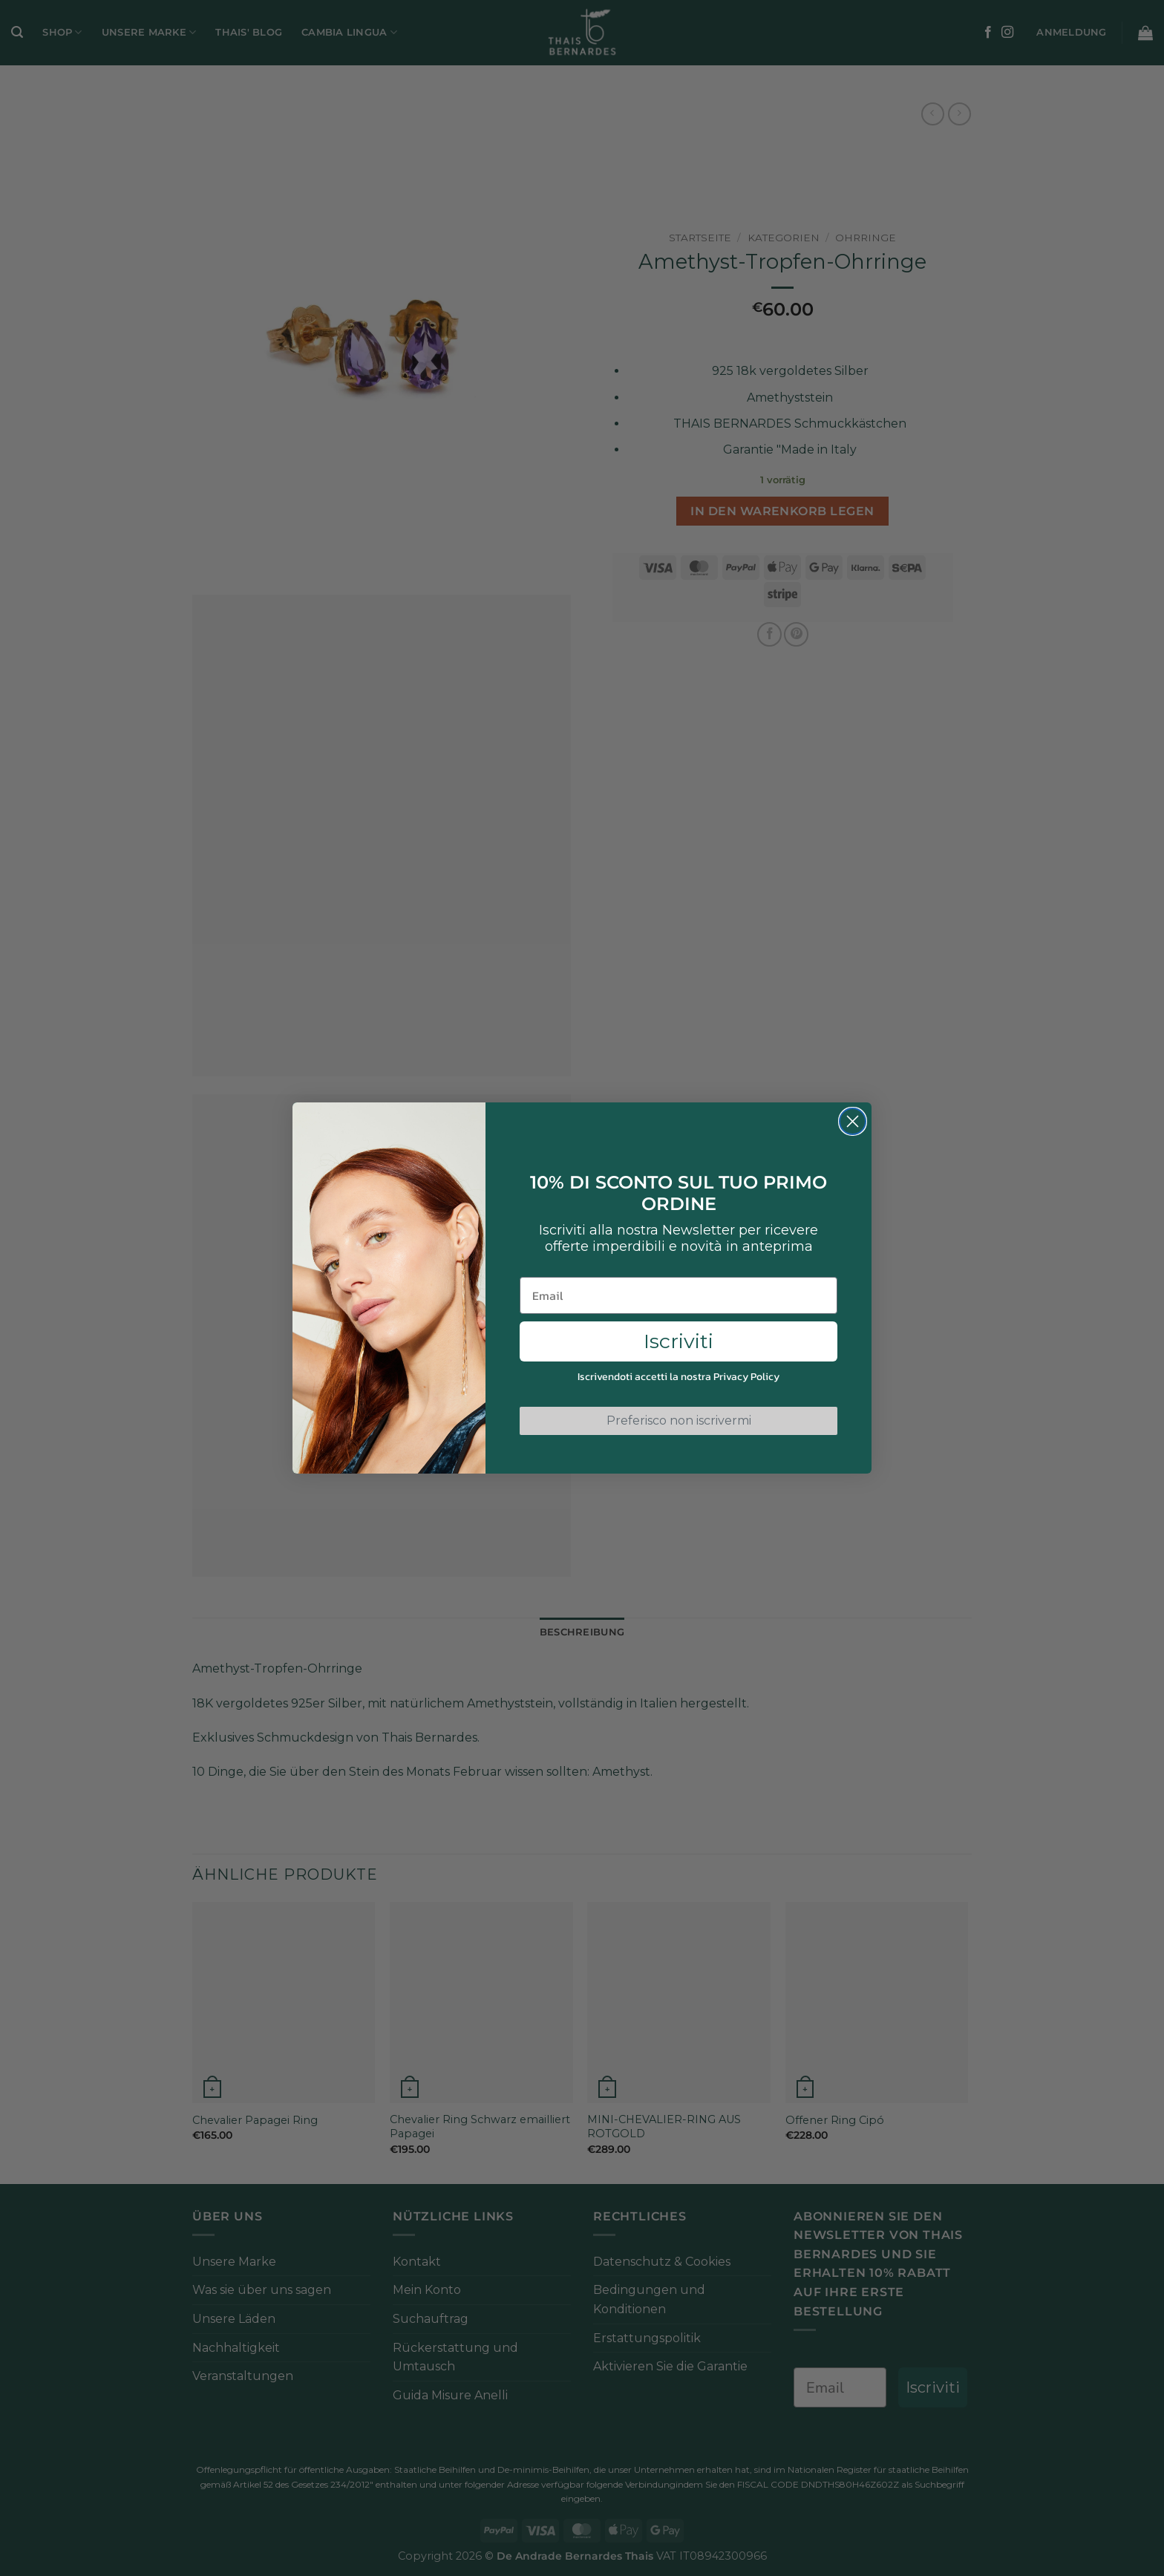 The width and height of the screenshot is (1164, 2576). What do you see at coordinates (678, 1341) in the screenshot?
I see `Iscriviti` at bounding box center [678, 1341].